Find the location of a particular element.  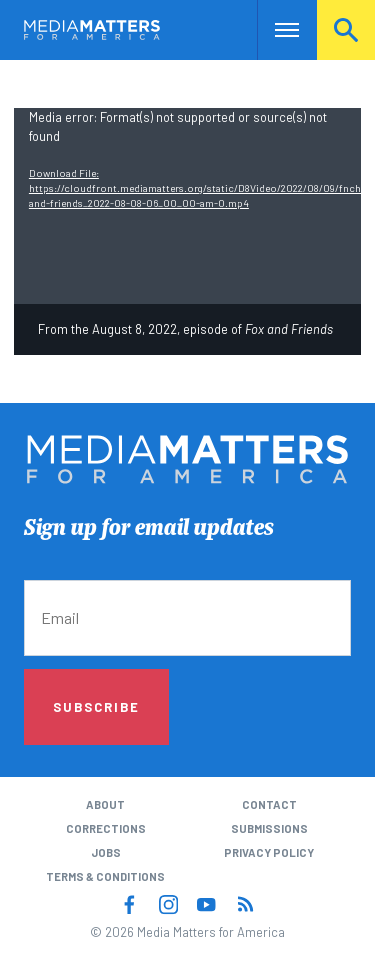

Contact is located at coordinates (269, 804).